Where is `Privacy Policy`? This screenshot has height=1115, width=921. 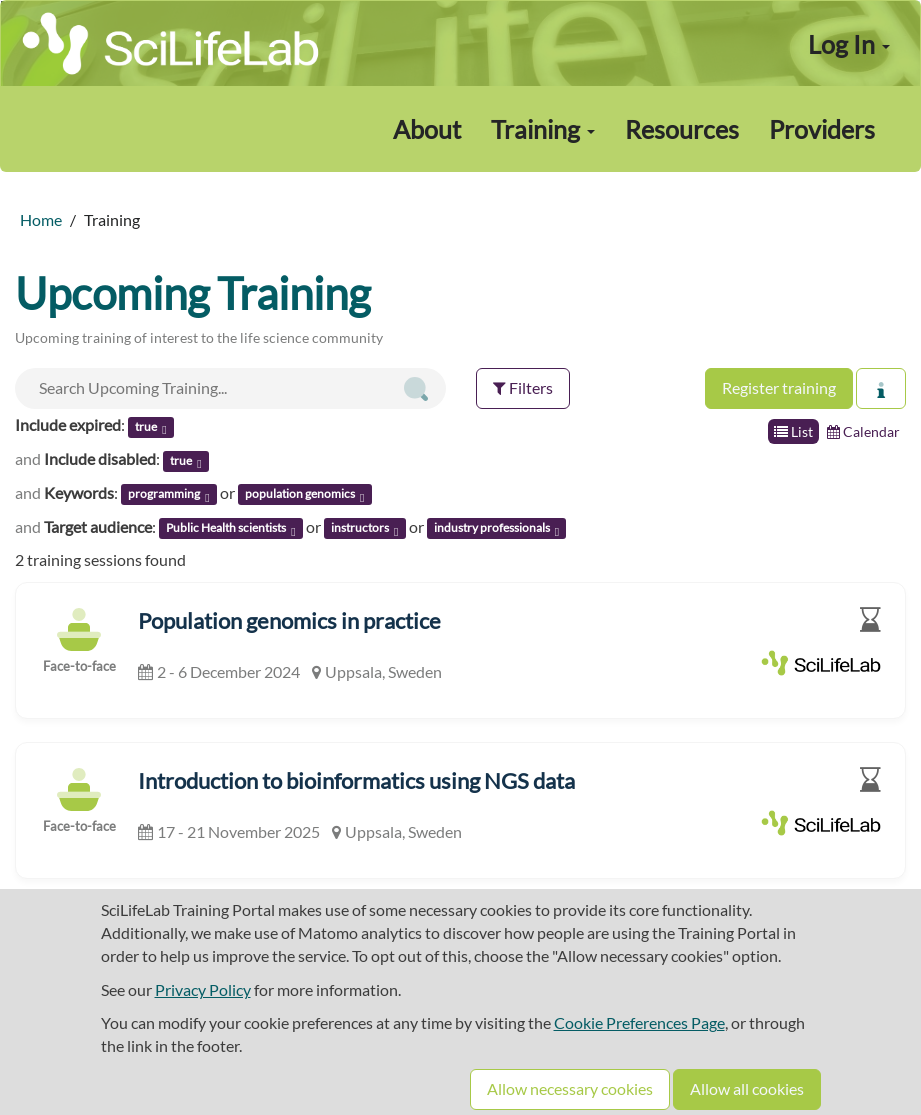 Privacy Policy is located at coordinates (203, 989).